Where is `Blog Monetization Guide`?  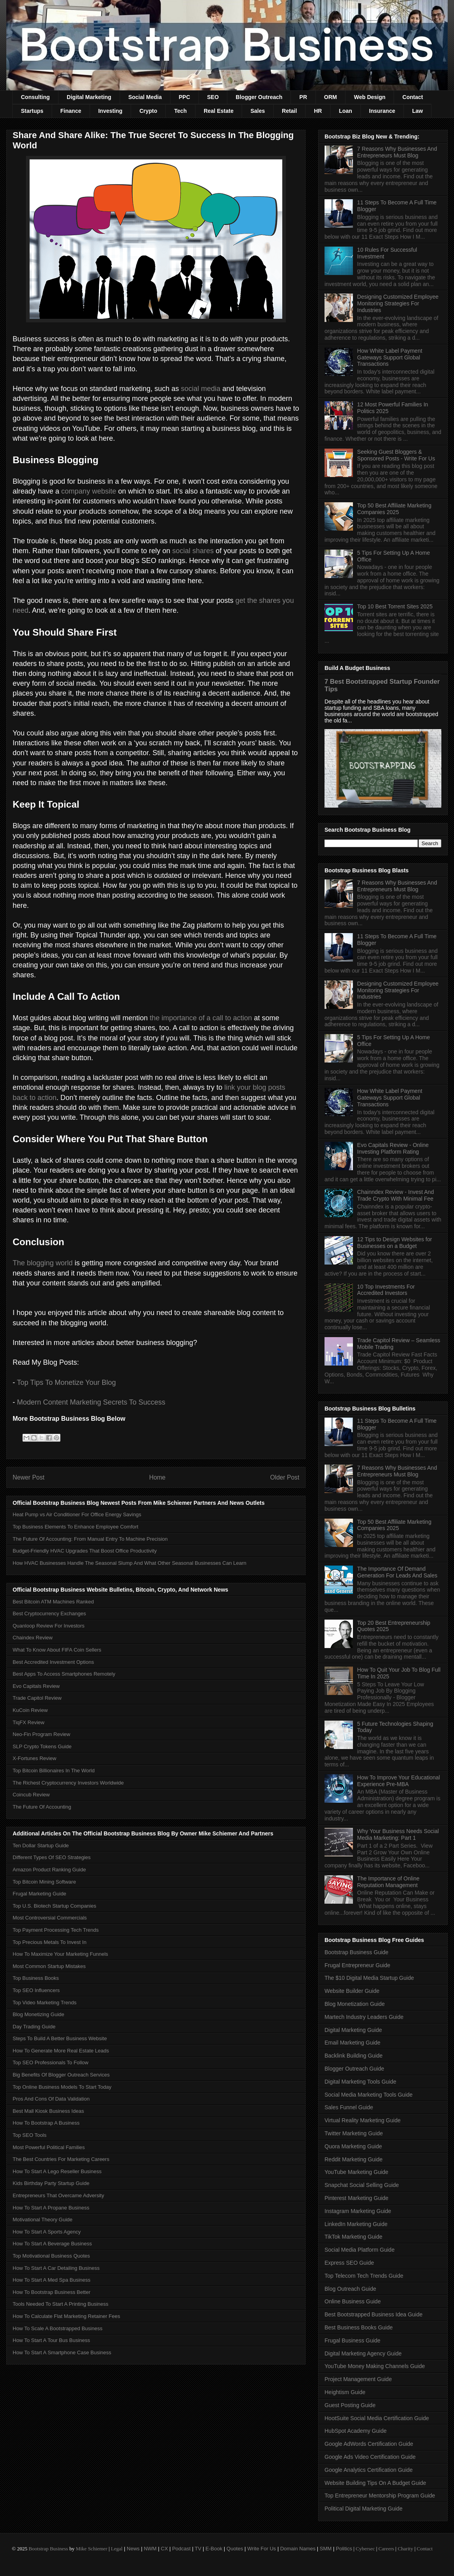
Blog Monetization Guide is located at coordinates (355, 2004).